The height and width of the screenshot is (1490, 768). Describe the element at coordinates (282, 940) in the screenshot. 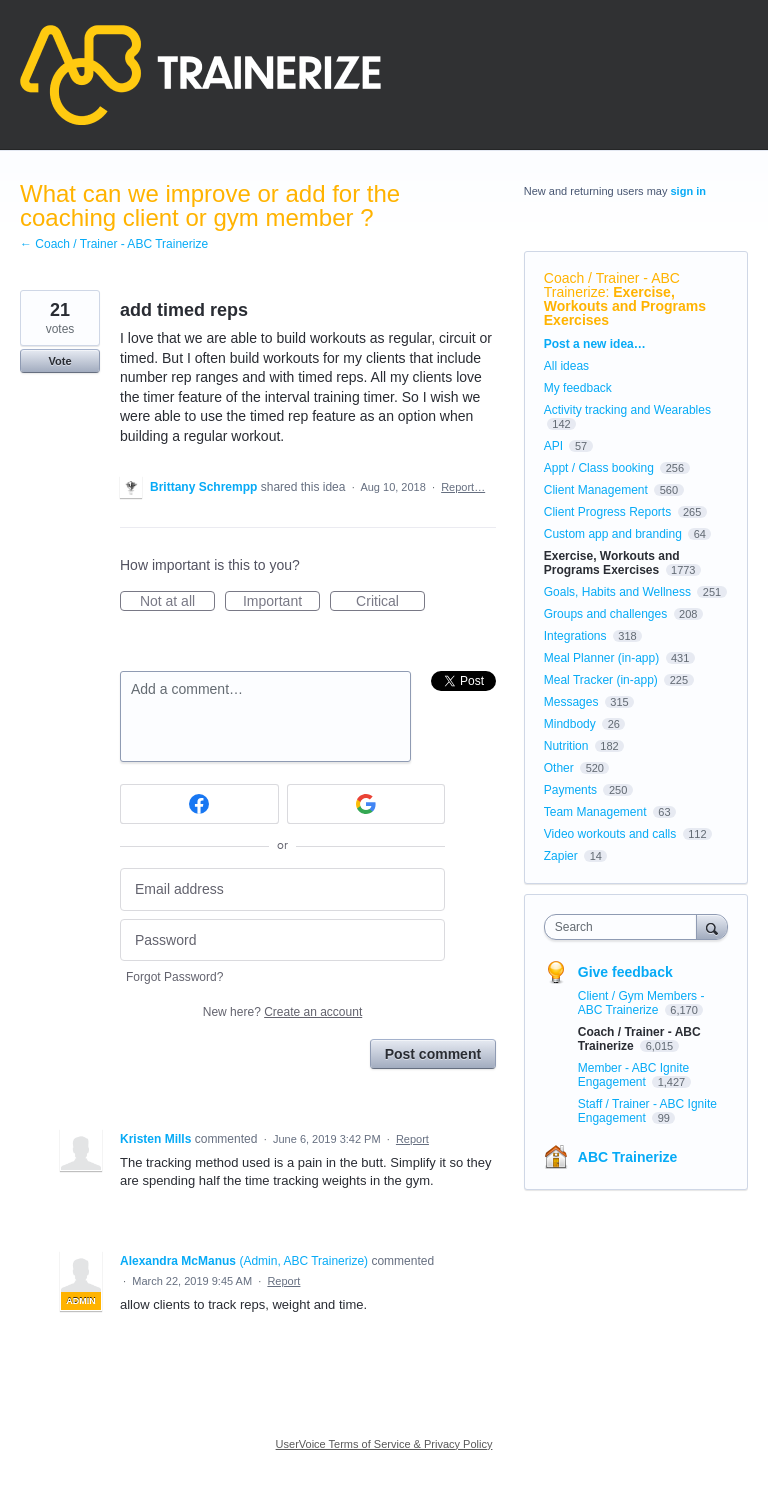

I see `[Password]` at that location.